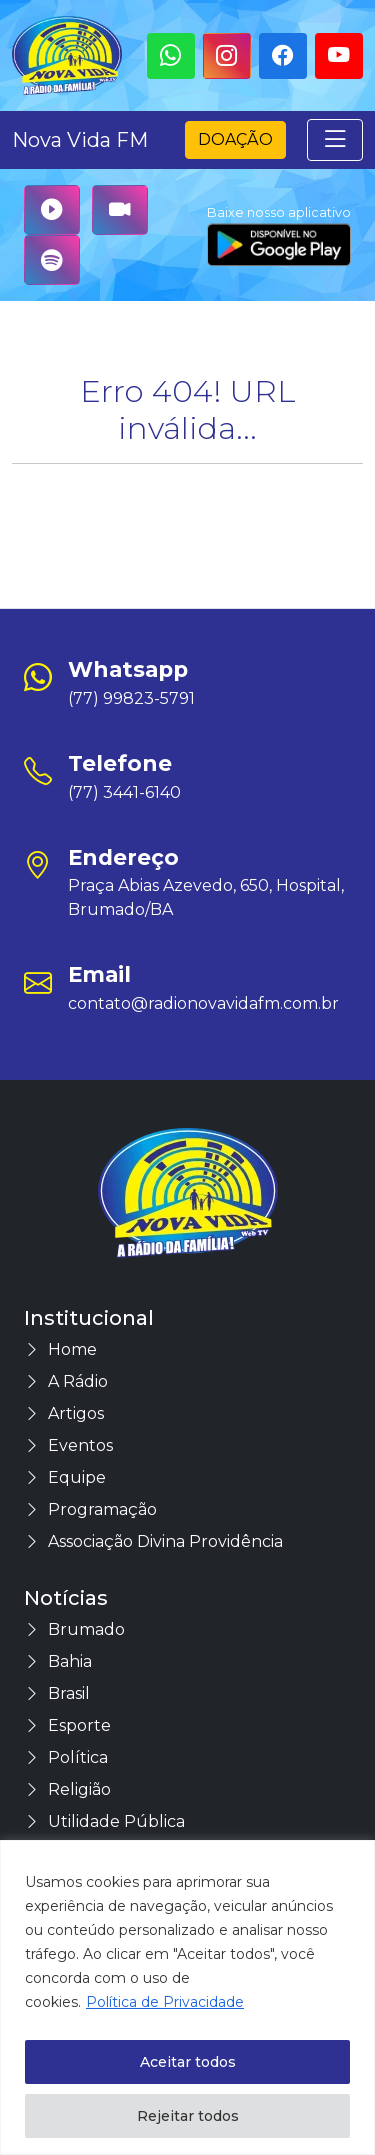 The height and width of the screenshot is (2155, 375). I want to click on Associação Divina Providência, so click(153, 1541).